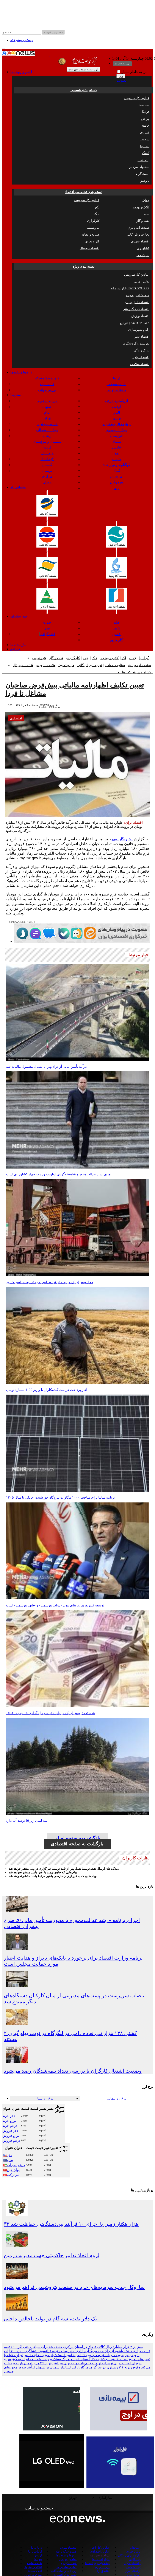 The image size is (155, 2576). I want to click on اقتصاد ایران:, so click(133, 822).